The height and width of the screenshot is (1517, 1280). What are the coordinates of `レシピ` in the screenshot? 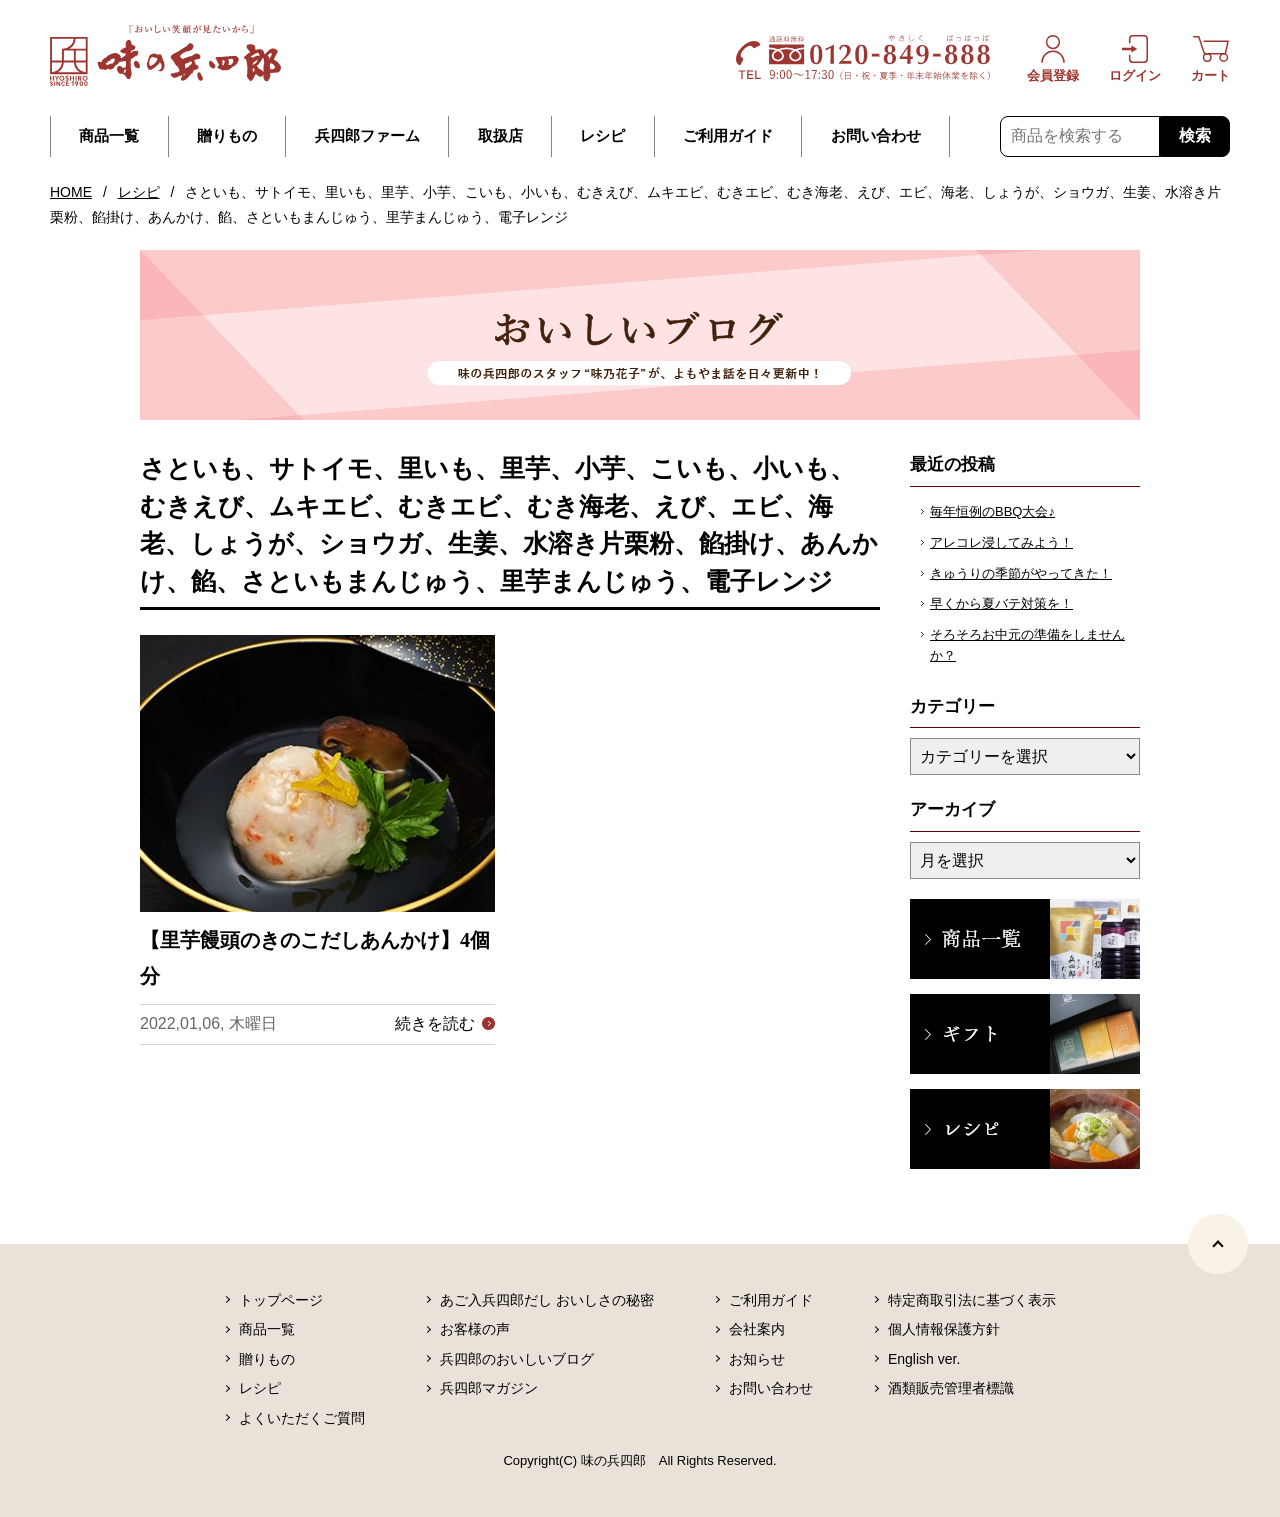 It's located at (602, 136).